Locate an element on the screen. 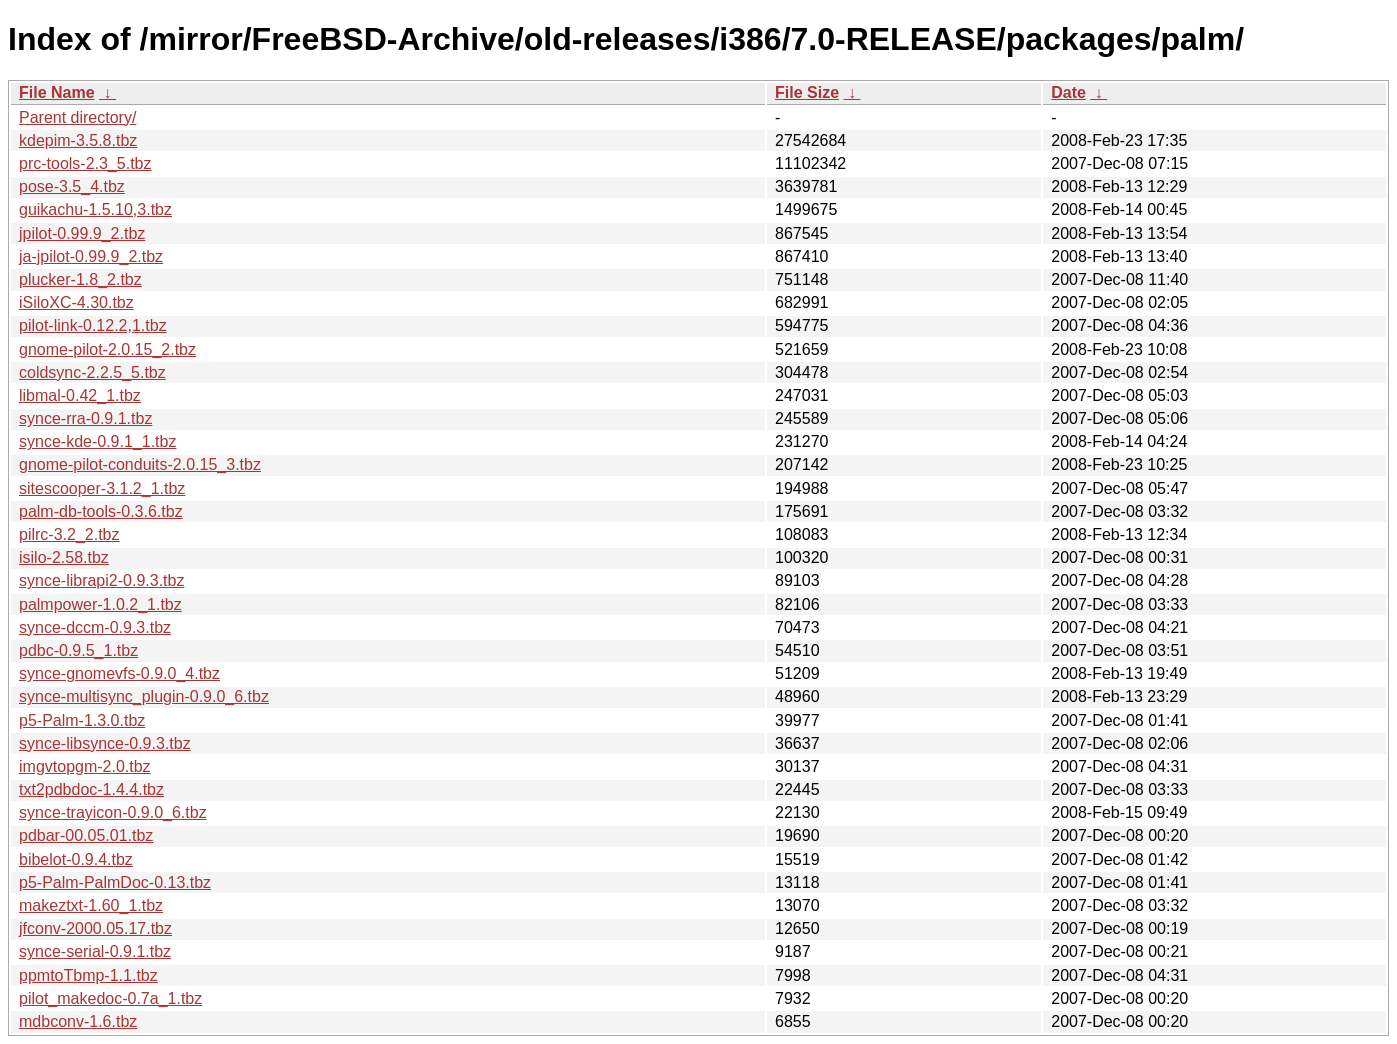  pdbar-00.05.01.tbz is located at coordinates (86, 835).